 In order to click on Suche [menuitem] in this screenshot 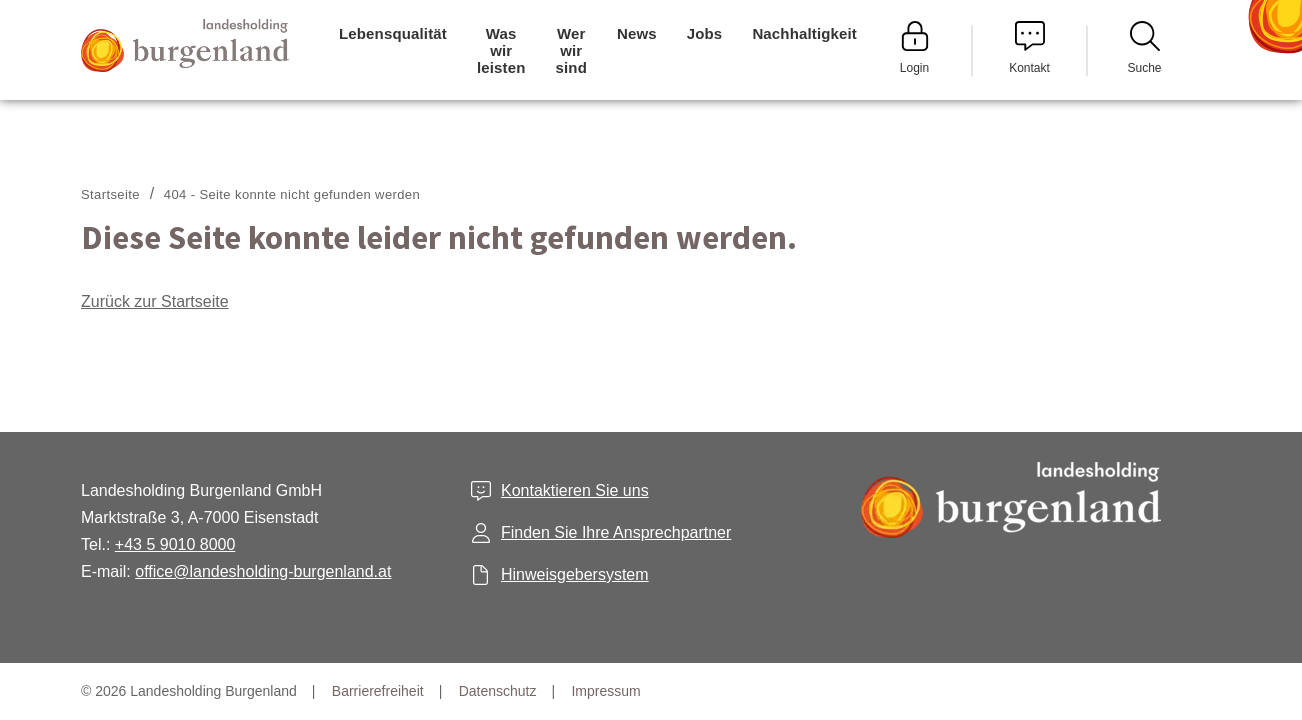, I will do `click(1144, 48)`.